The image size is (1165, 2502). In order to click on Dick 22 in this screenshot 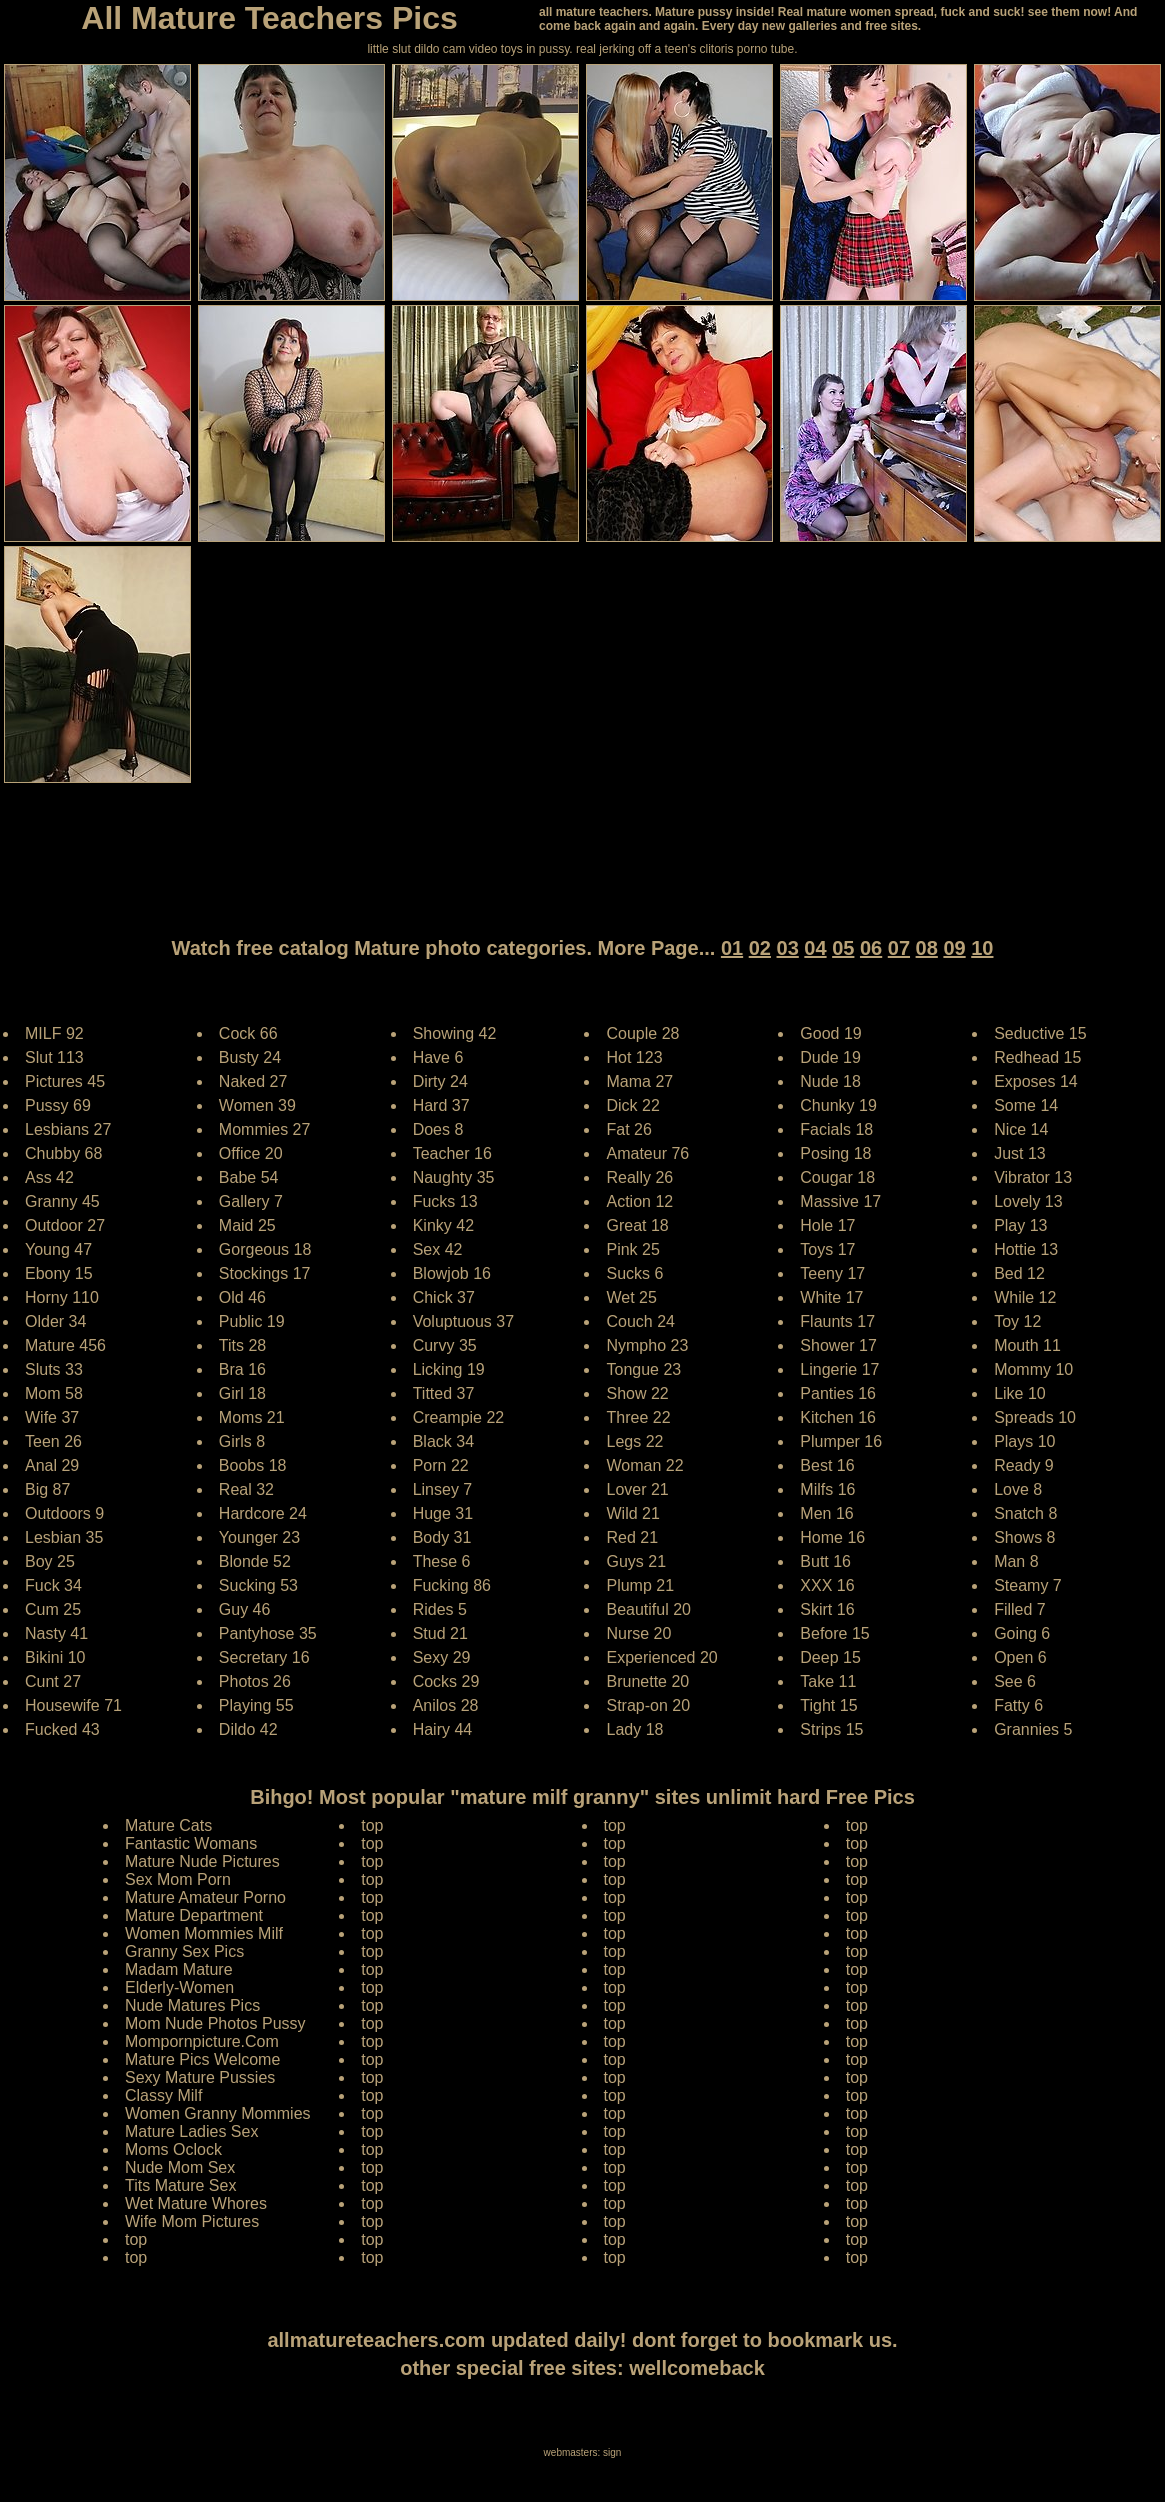, I will do `click(632, 1105)`.